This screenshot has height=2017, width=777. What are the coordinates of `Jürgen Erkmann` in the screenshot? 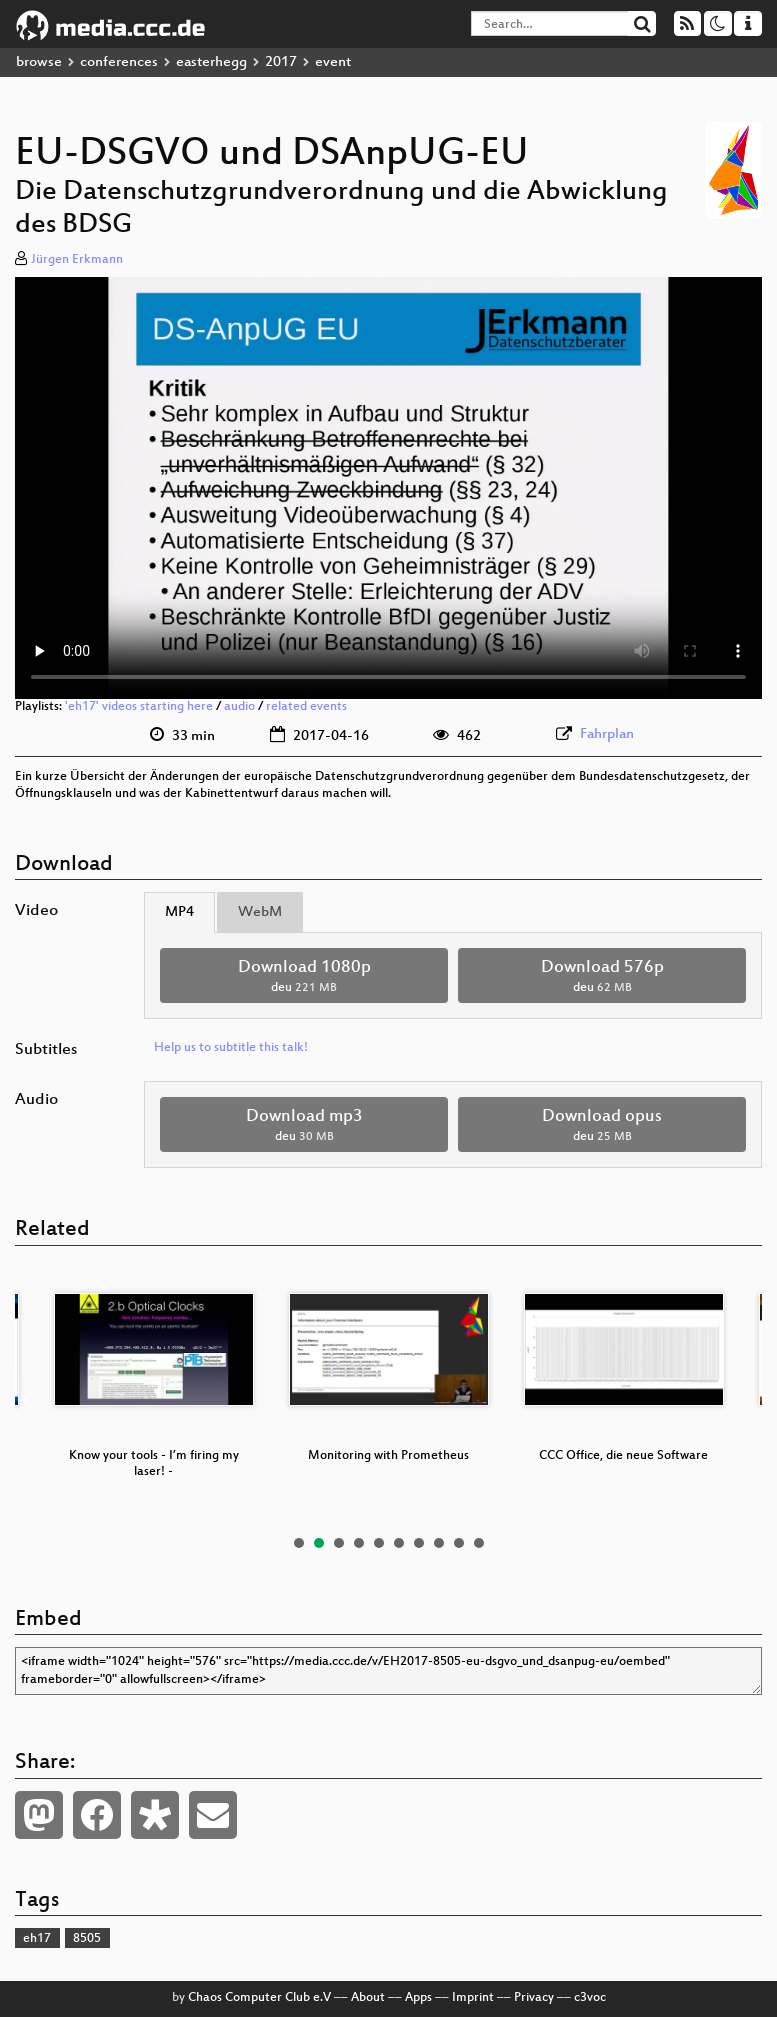 It's located at (77, 260).